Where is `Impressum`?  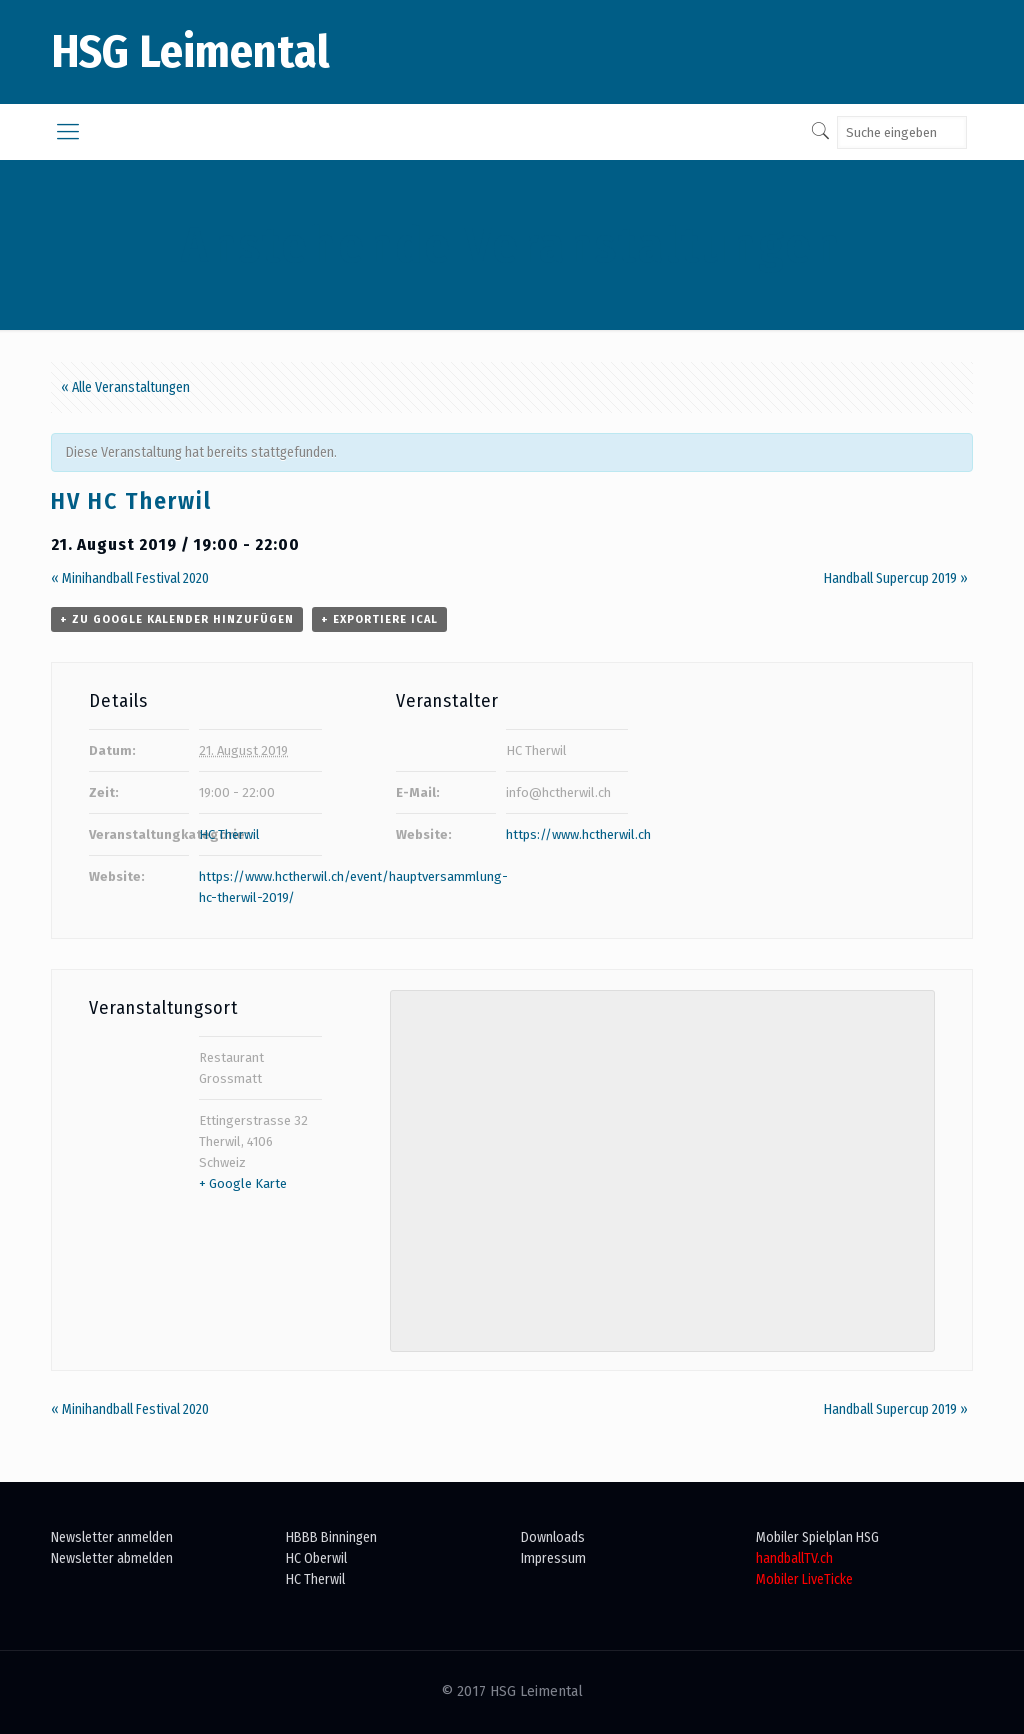
Impressum is located at coordinates (553, 1558).